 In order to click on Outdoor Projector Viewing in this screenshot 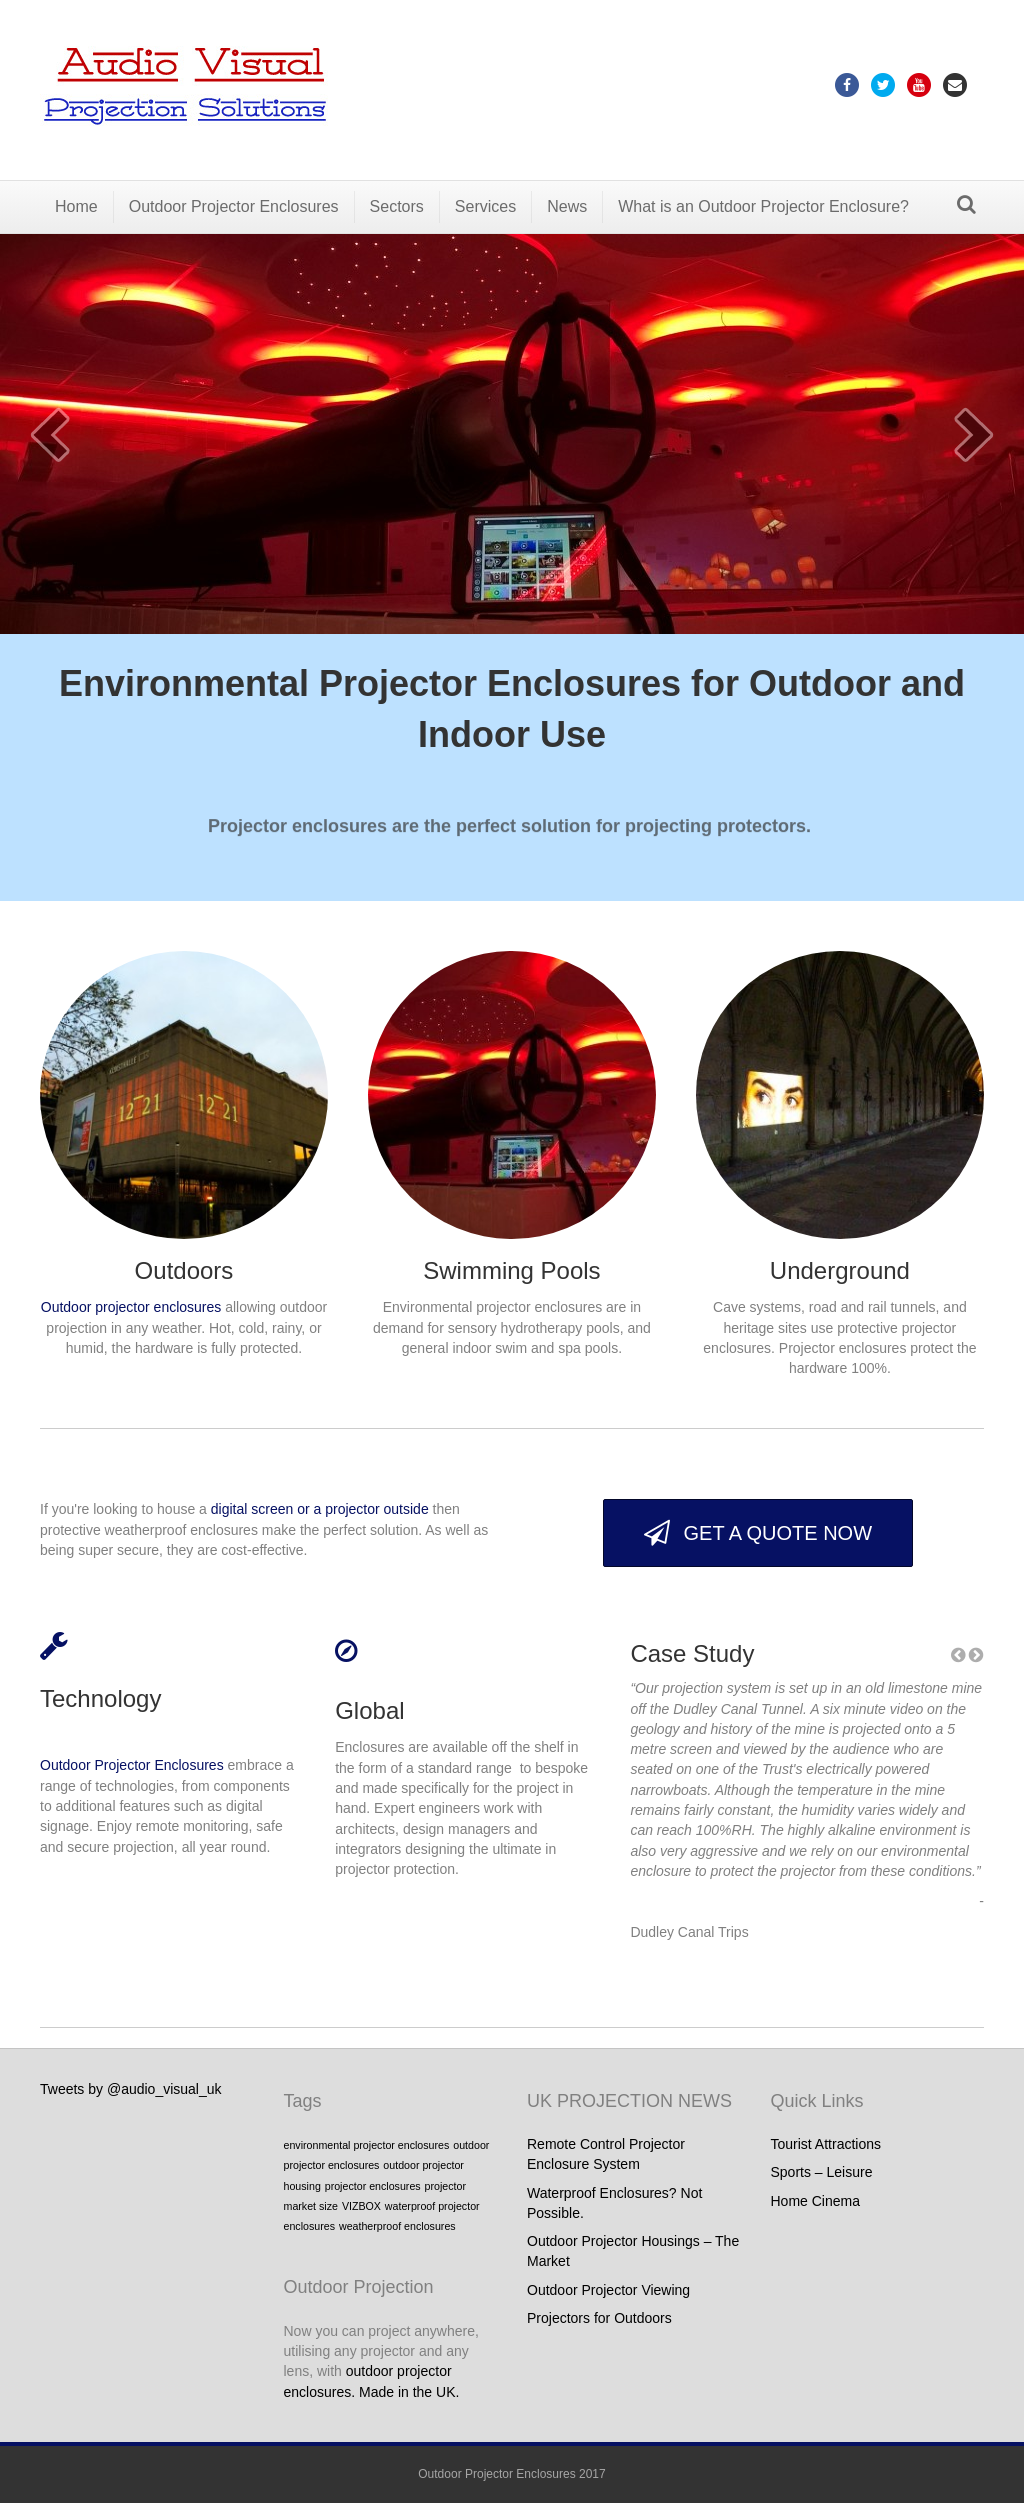, I will do `click(608, 2290)`.